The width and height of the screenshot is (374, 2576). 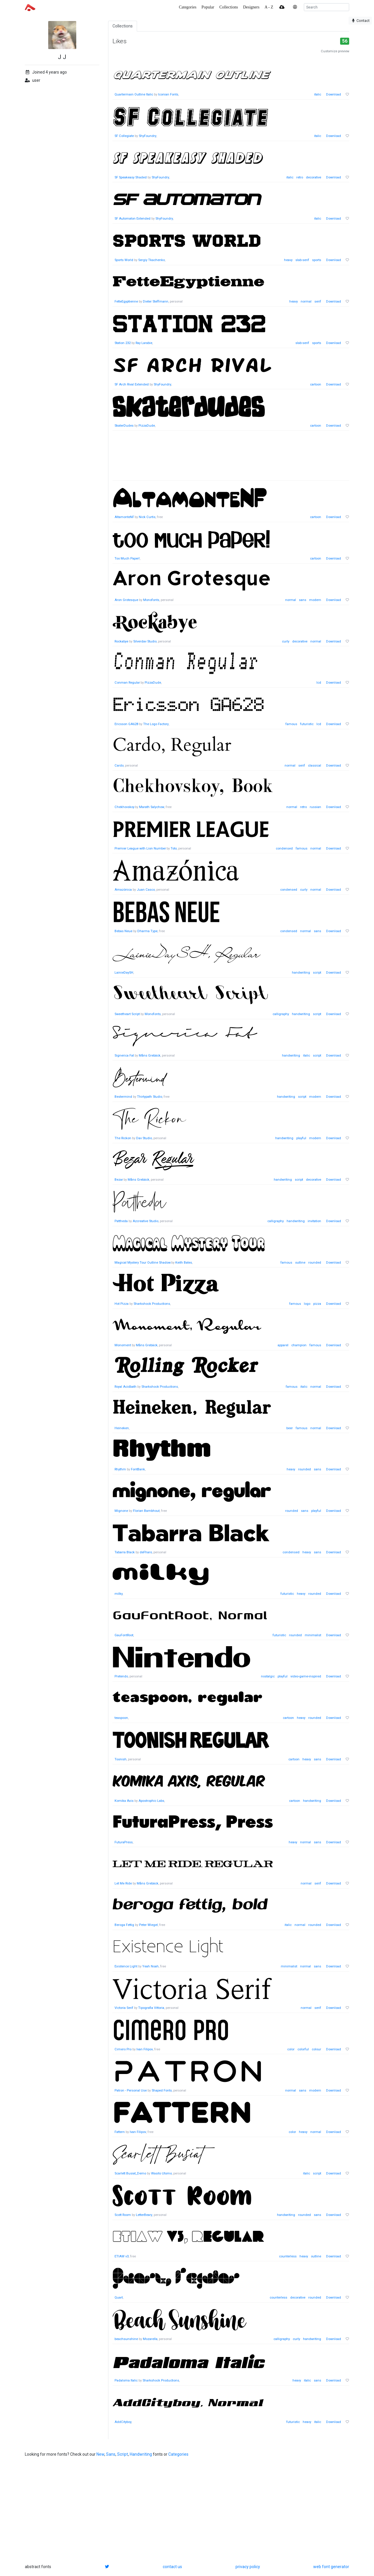 What do you see at coordinates (149, 1055) in the screenshot?
I see `Måns Grebäck` at bounding box center [149, 1055].